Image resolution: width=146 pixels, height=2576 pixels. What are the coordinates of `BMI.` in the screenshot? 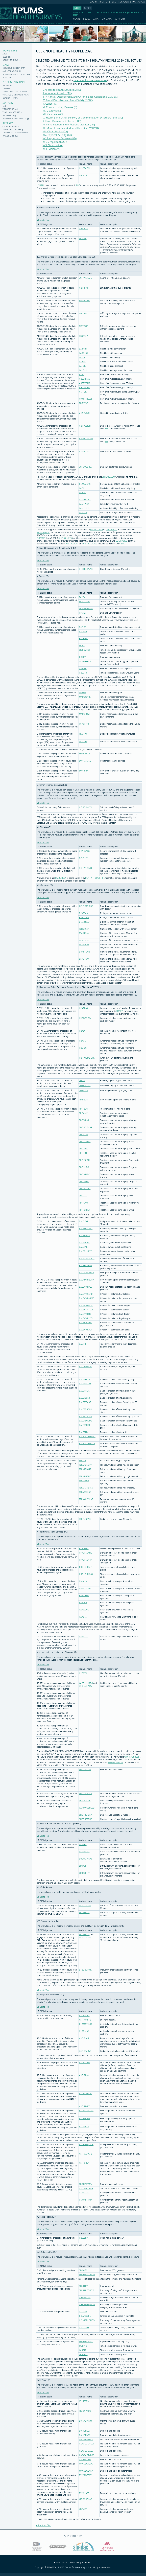 It's located at (123, 544).